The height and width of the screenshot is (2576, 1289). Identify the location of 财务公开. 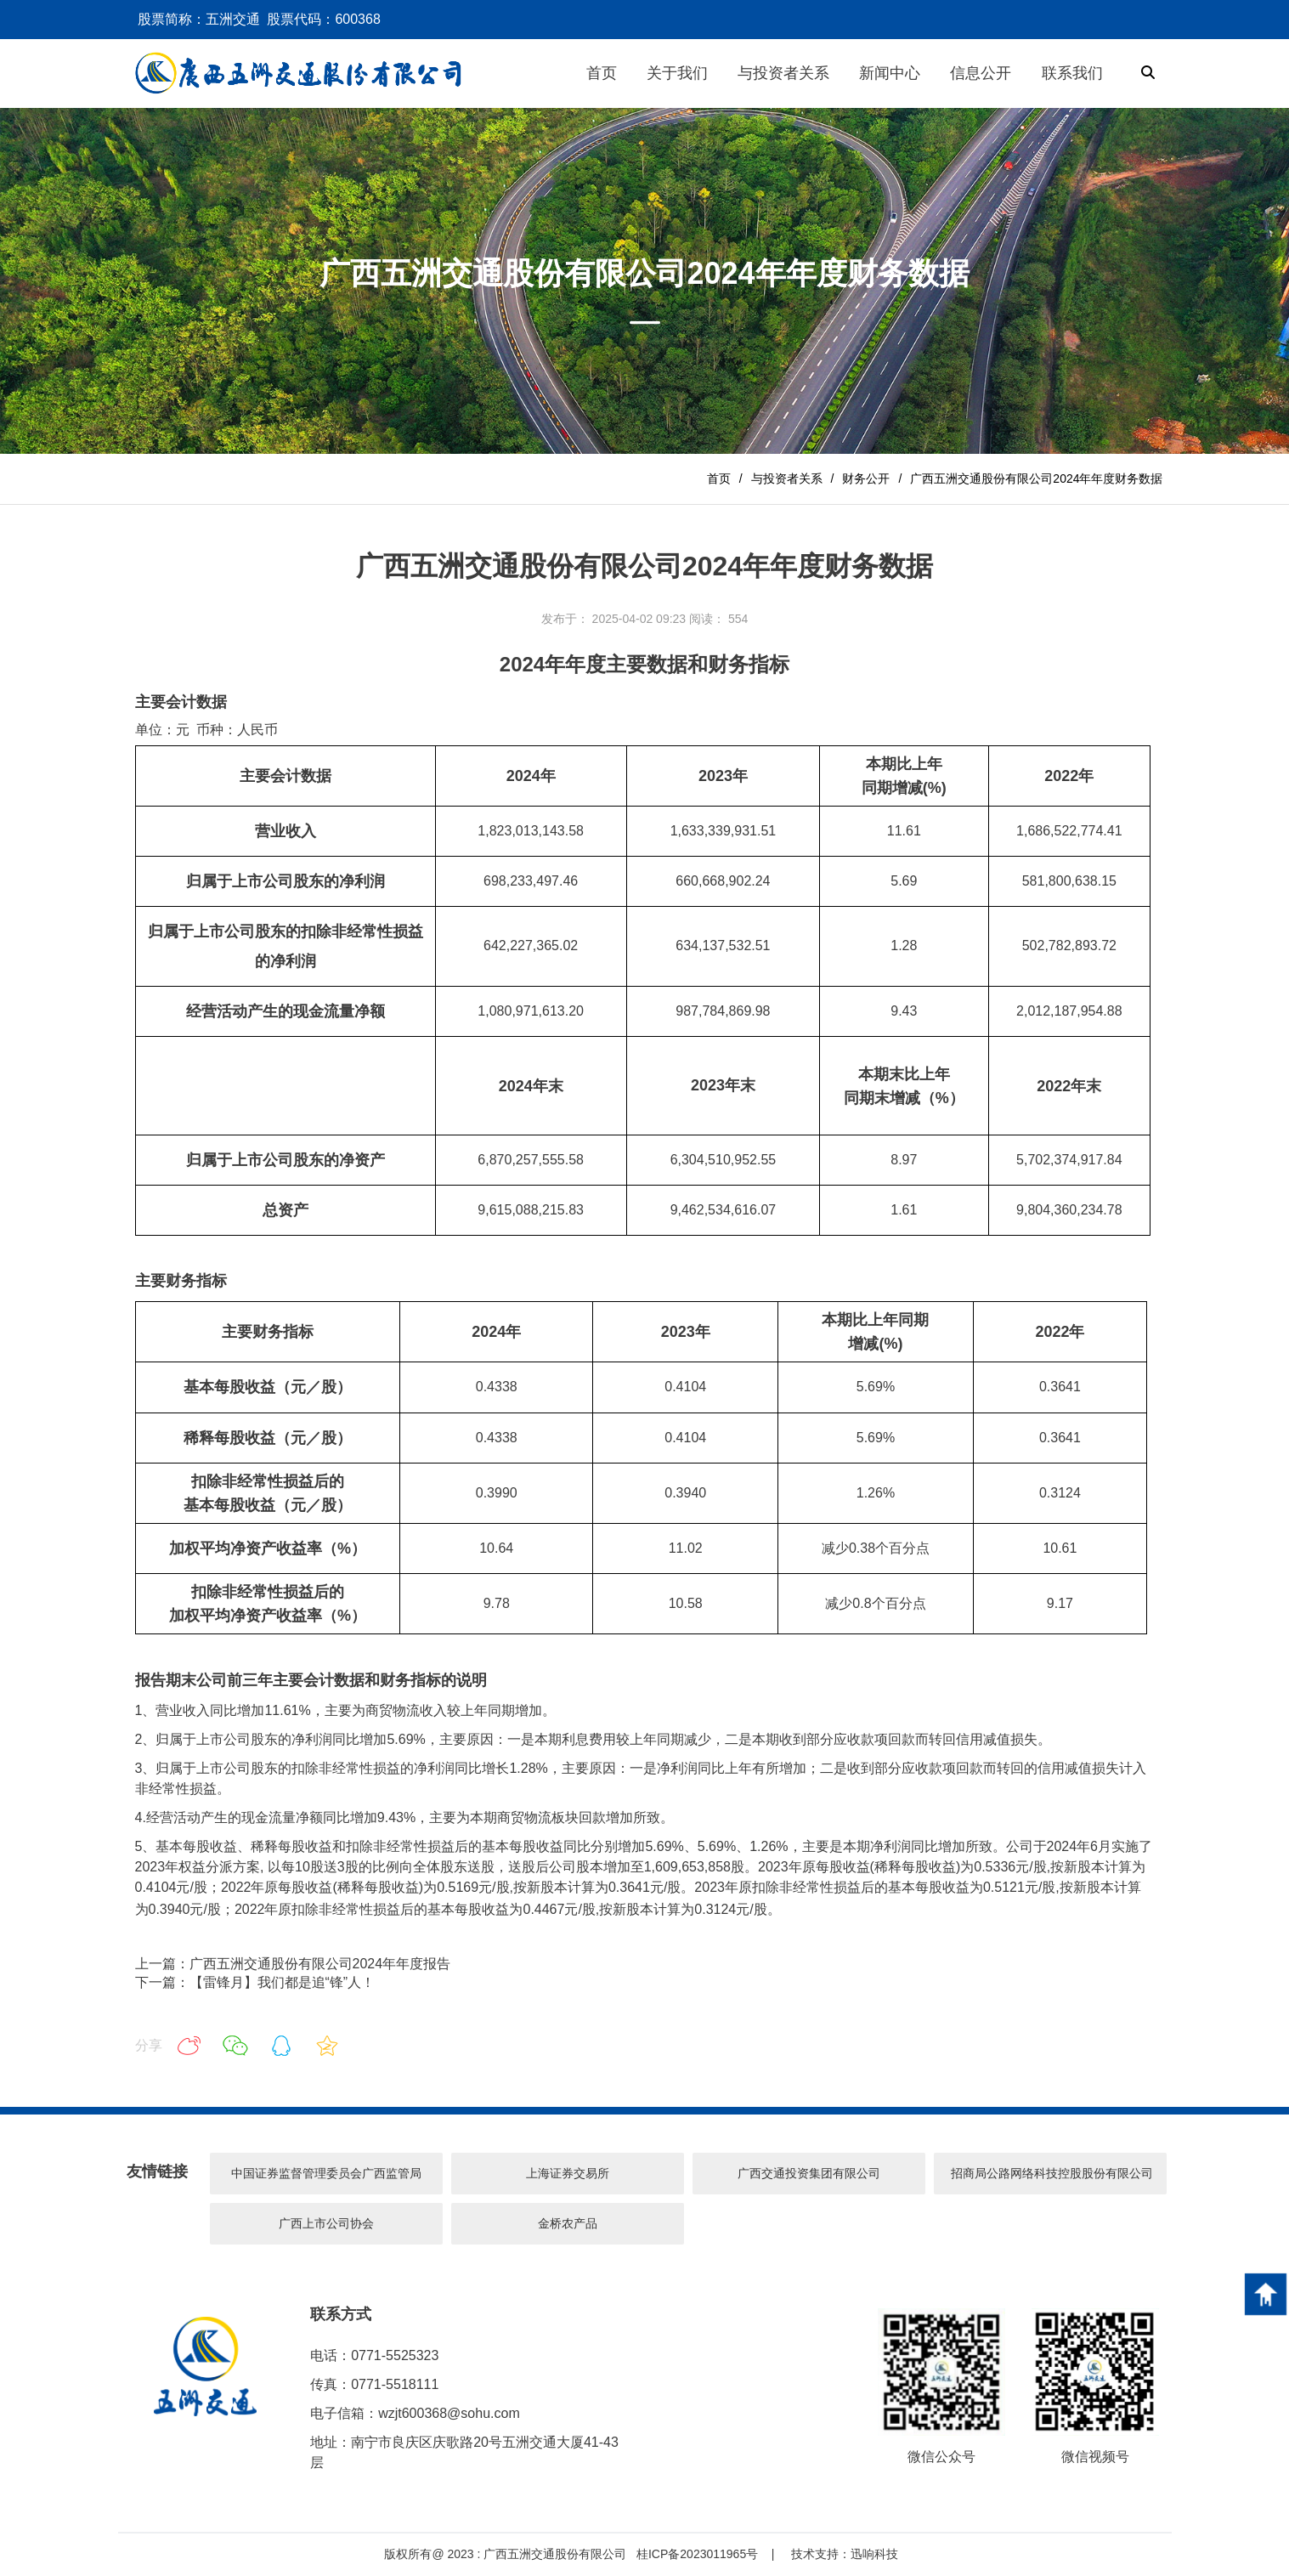
(866, 478).